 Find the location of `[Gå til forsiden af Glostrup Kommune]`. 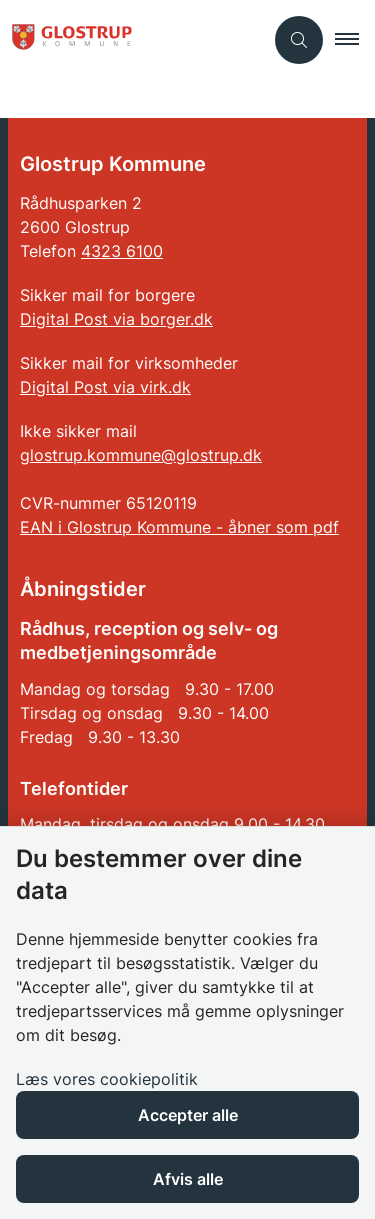

[Gå til forsiden af Glostrup Kommune] is located at coordinates (66, 40).